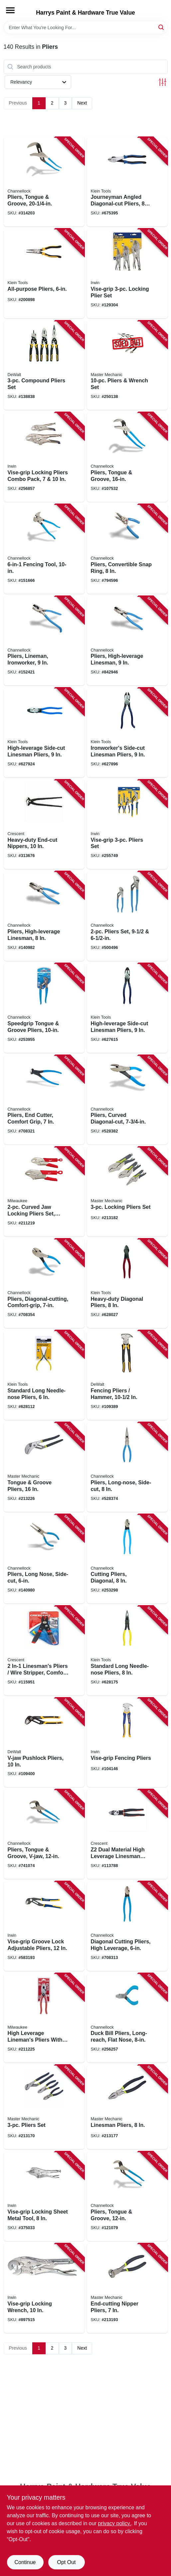 Image resolution: width=171 pixels, height=2576 pixels. What do you see at coordinates (44, 273) in the screenshot?
I see `[Go to all-purpose-pliers-092644380020 product page]` at bounding box center [44, 273].